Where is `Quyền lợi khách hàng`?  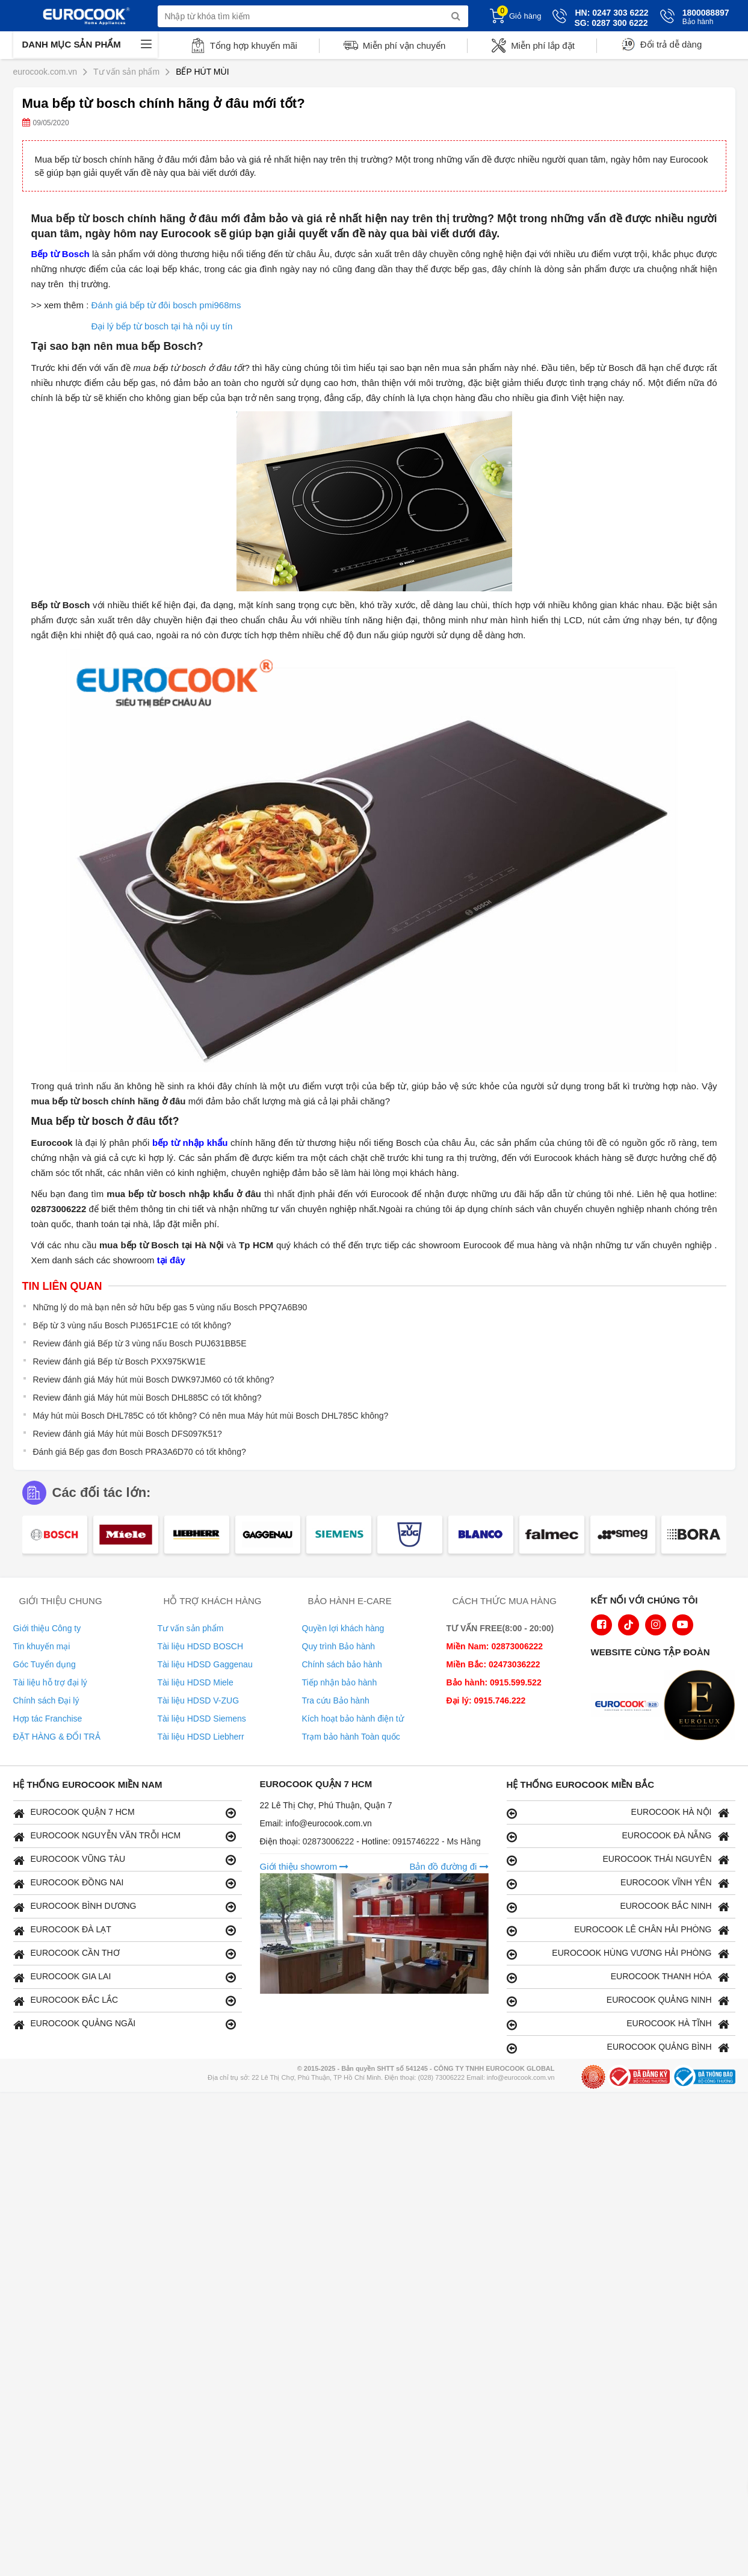
Quyền lợi khách hàng is located at coordinates (343, 1628).